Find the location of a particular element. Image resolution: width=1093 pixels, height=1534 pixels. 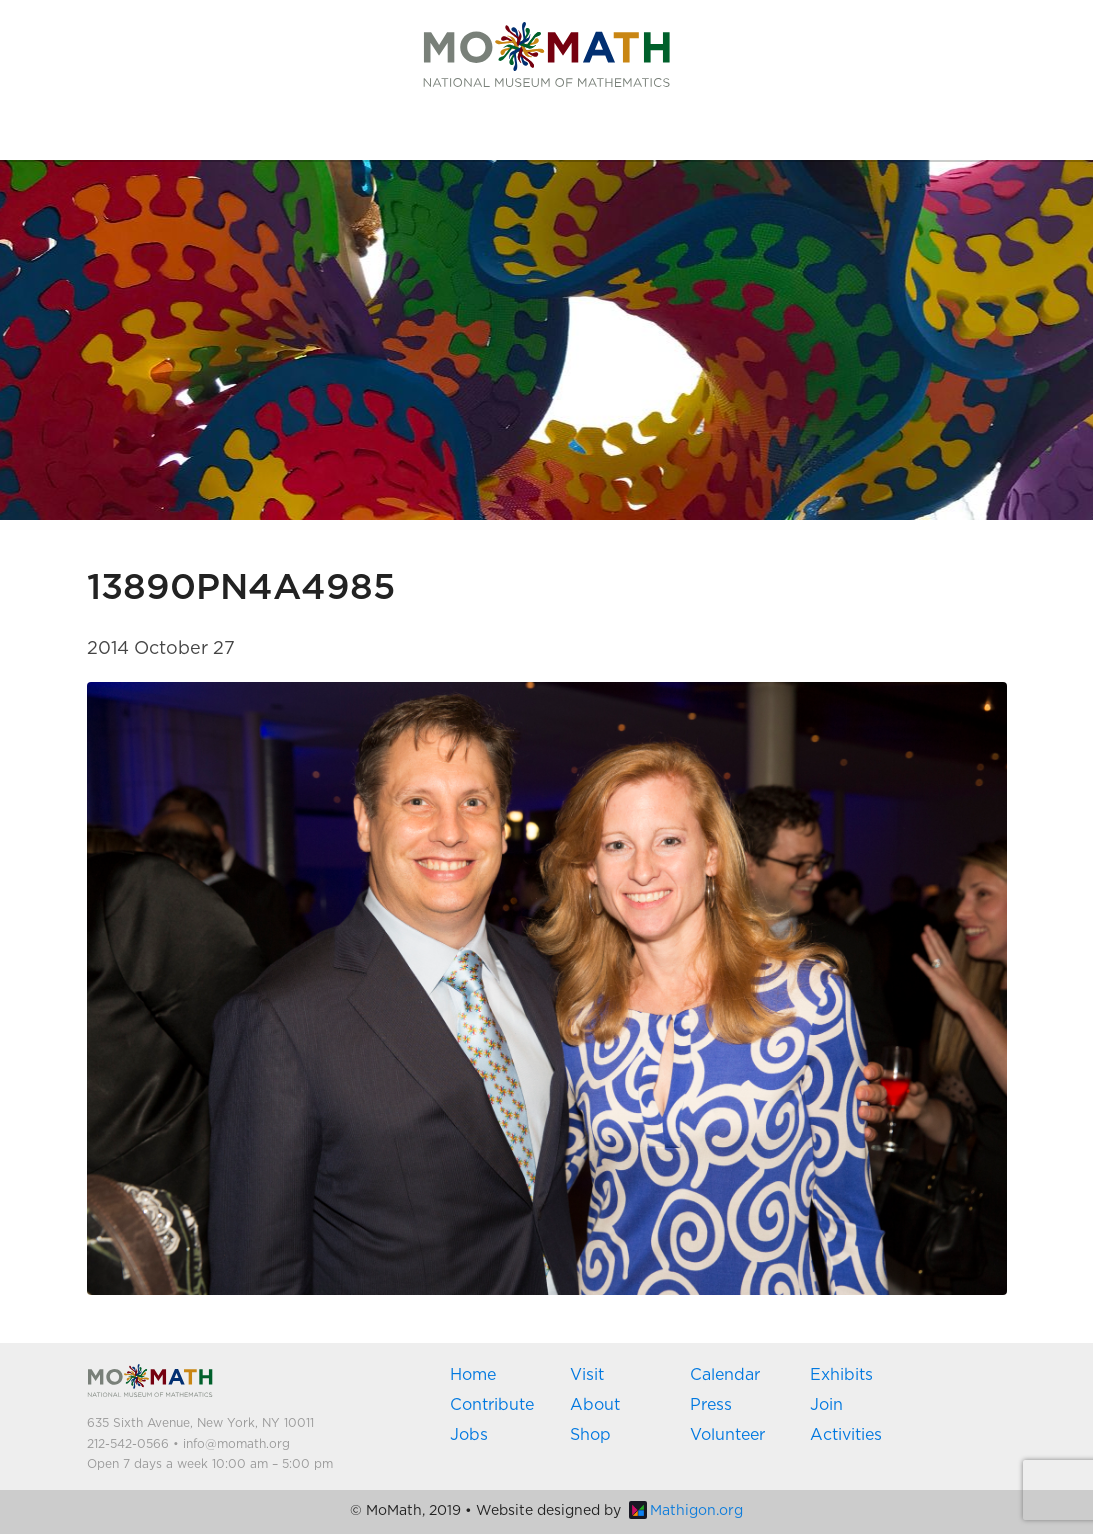

Jobs is located at coordinates (469, 1435).